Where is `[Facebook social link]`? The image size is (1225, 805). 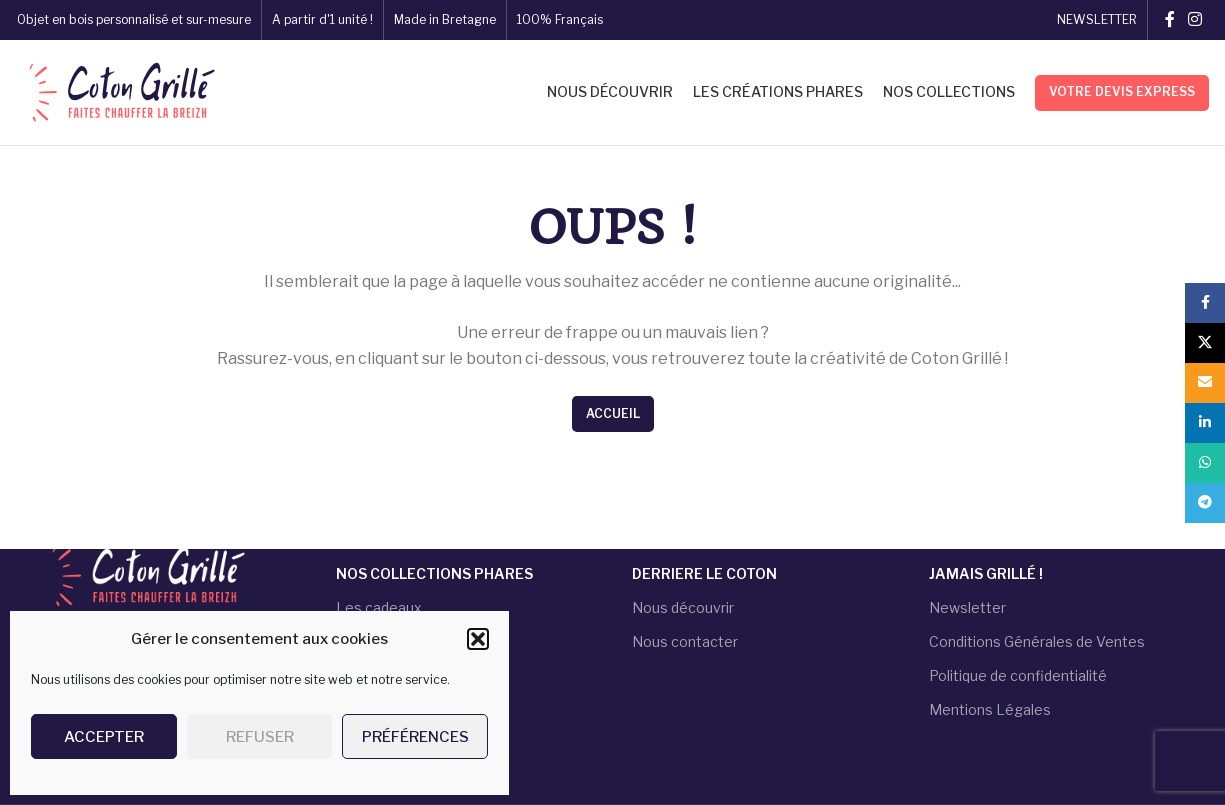 [Facebook social link] is located at coordinates (1169, 19).